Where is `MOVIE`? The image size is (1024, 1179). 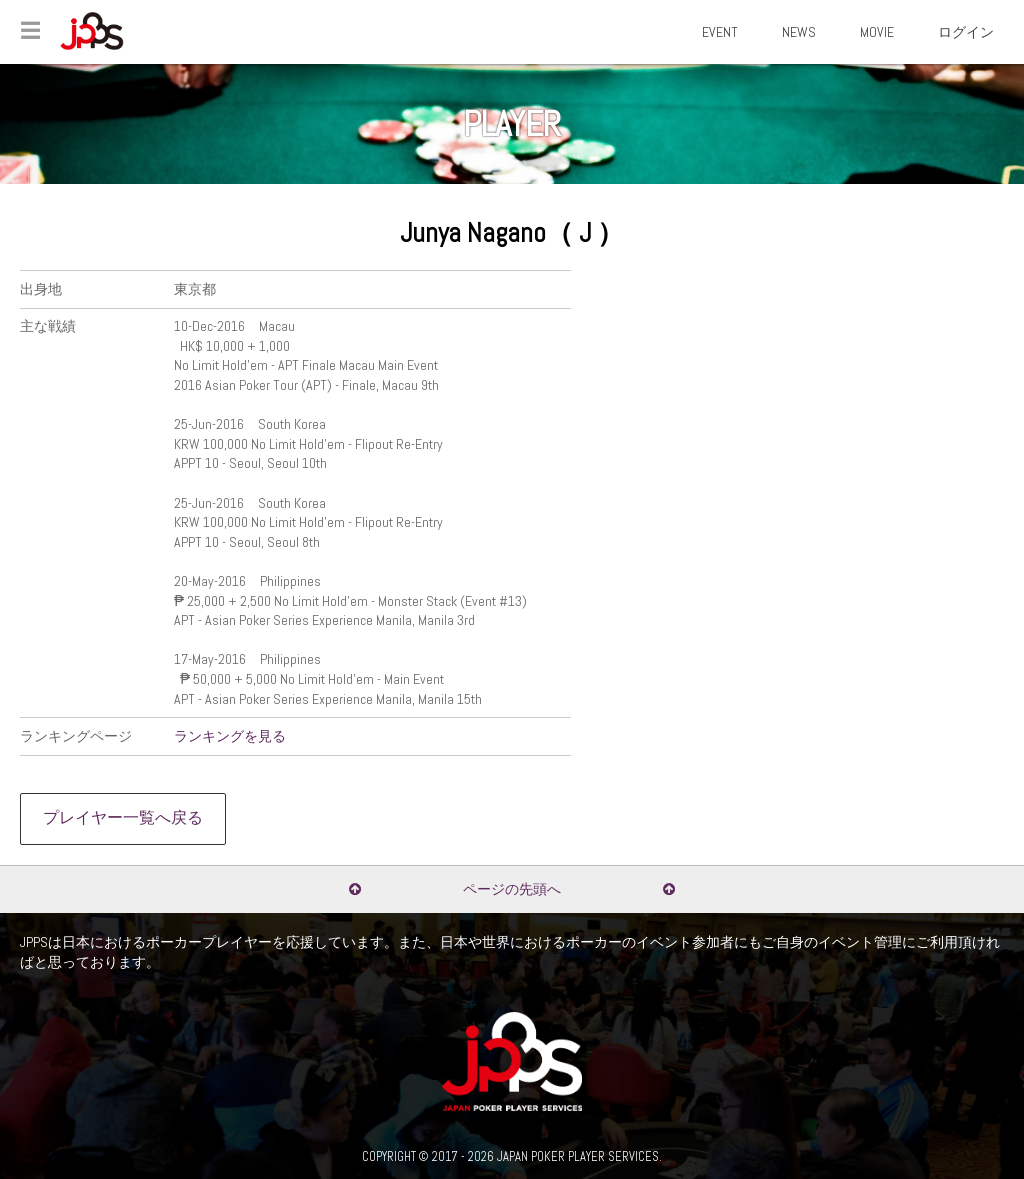
MOVIE is located at coordinates (877, 32).